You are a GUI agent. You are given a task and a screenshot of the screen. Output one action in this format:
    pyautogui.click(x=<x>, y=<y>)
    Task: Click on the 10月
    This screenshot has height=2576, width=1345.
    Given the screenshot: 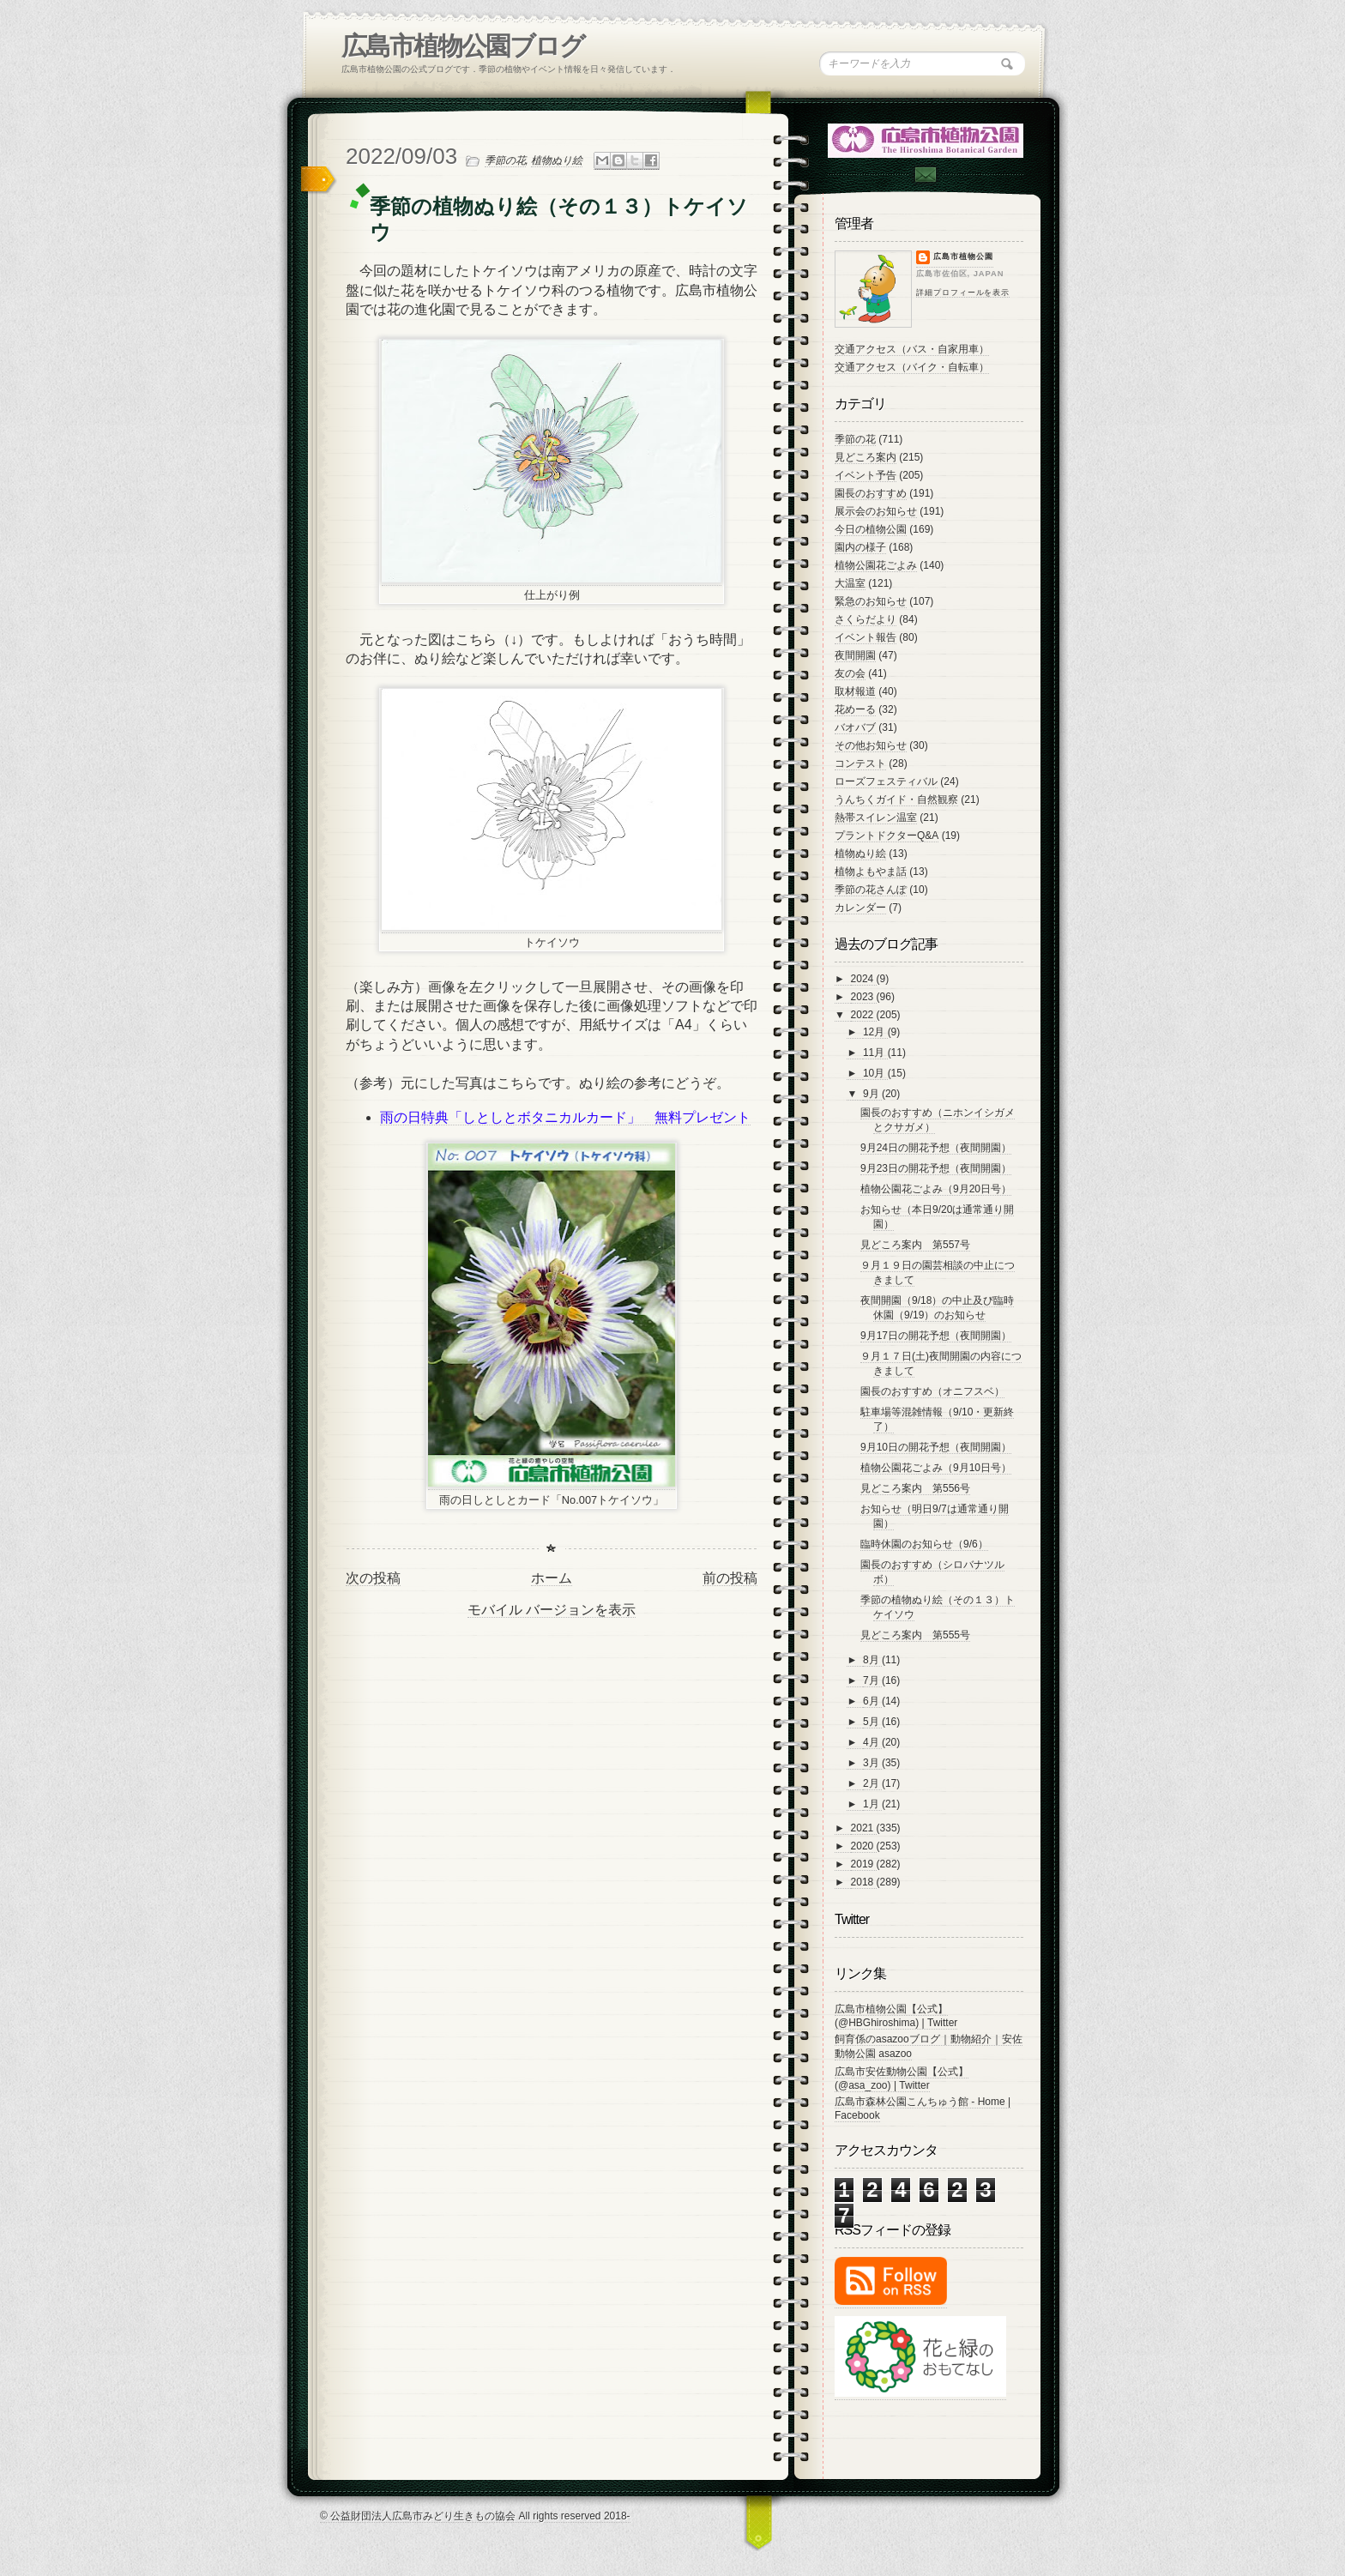 What is the action you would take?
    pyautogui.click(x=875, y=1073)
    